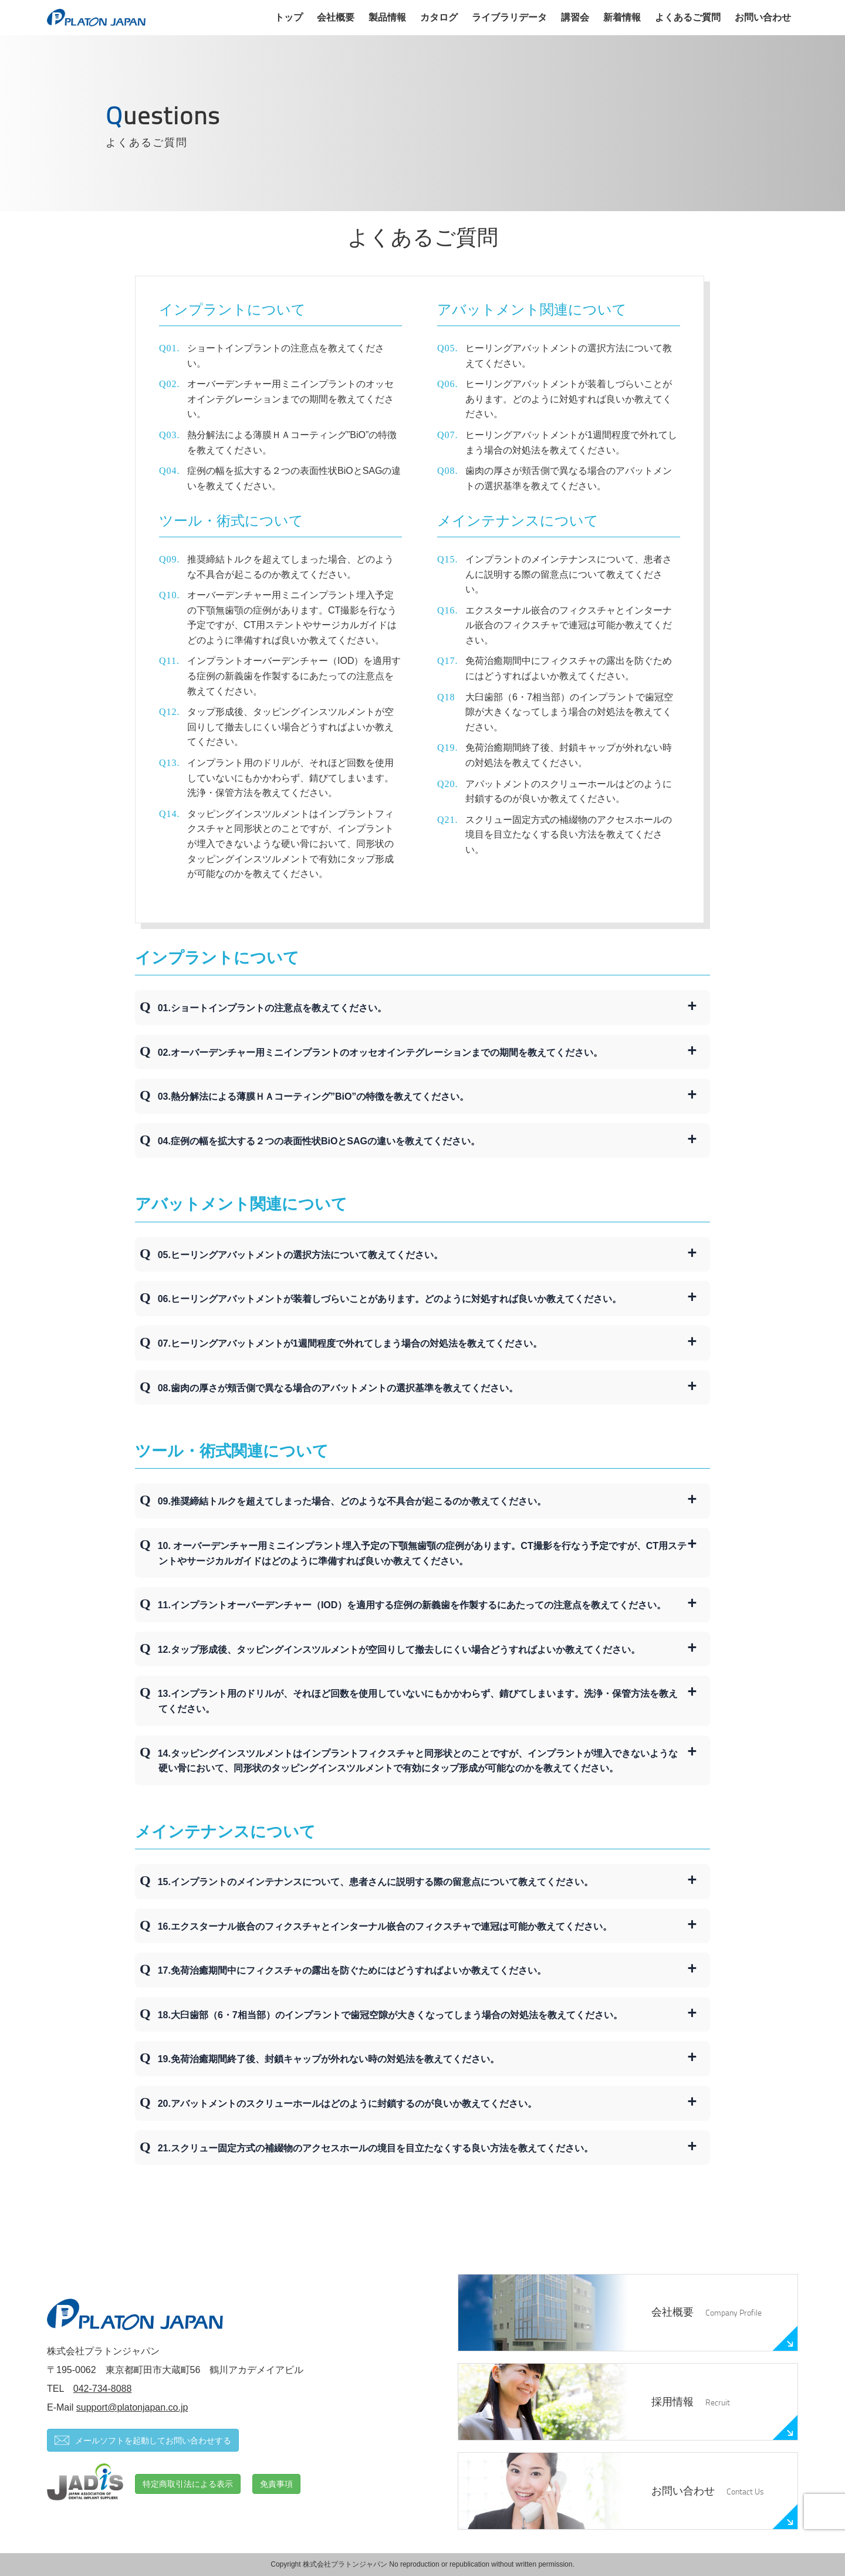 This screenshot has height=2576, width=845. Describe the element at coordinates (352, 1501) in the screenshot. I see `09.推奨締結トルクを超えてしまった場合、どのような不具合が起こるのか教えてください。` at that location.